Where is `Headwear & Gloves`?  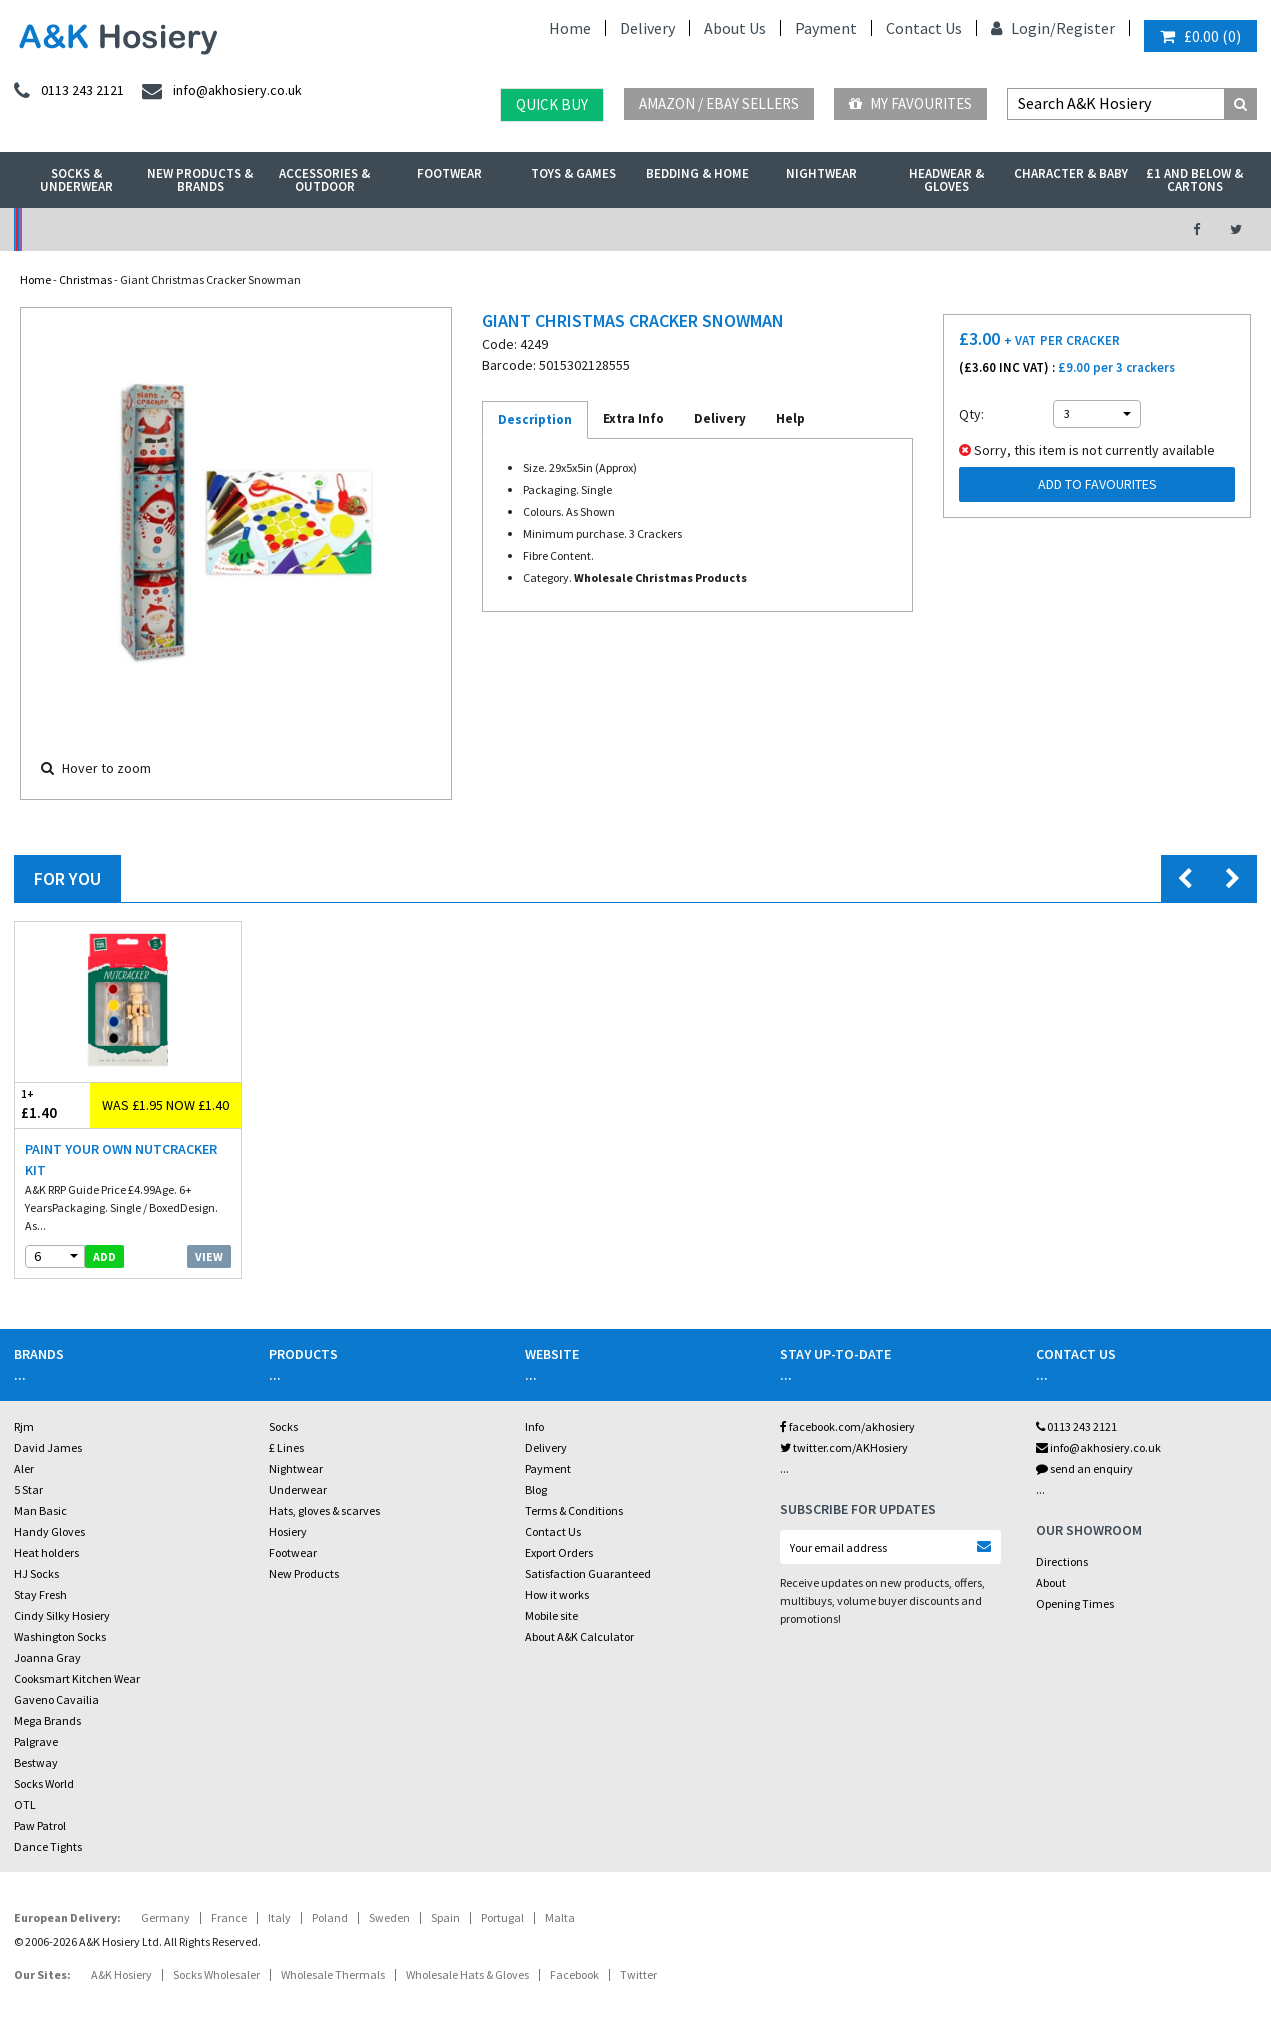 Headwear & Gloves is located at coordinates (946, 180).